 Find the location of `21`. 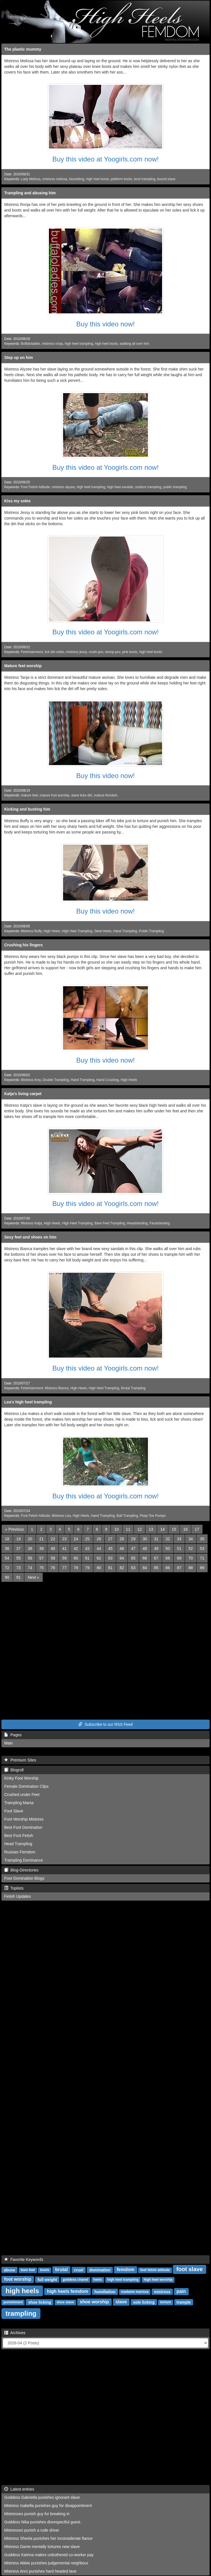

21 is located at coordinates (41, 1539).